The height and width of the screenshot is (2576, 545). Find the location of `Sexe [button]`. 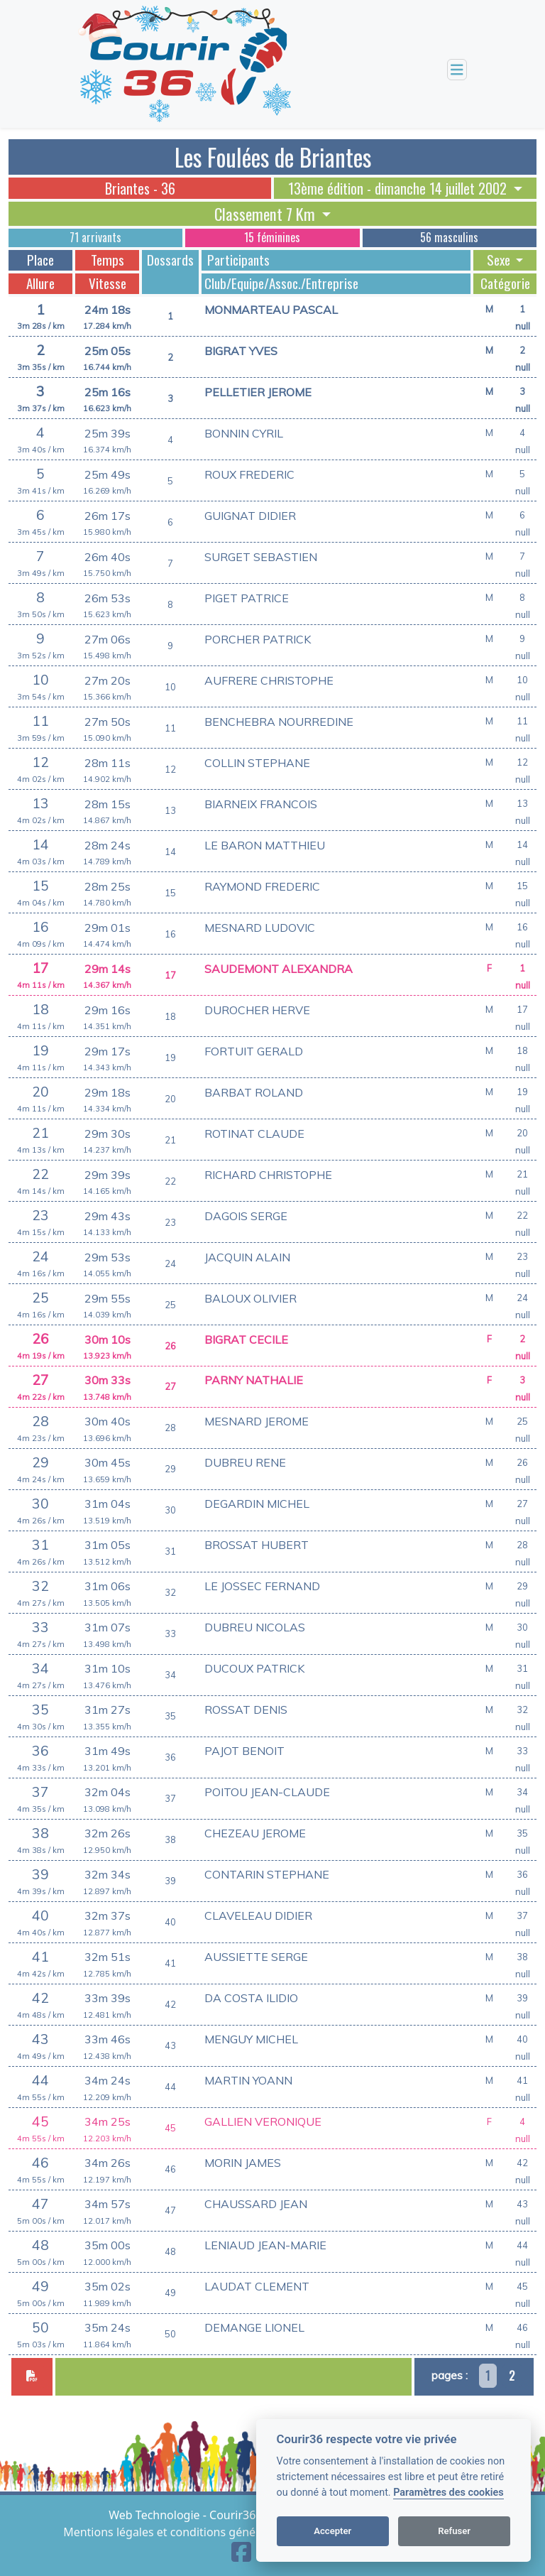

Sexe [button] is located at coordinates (500, 260).